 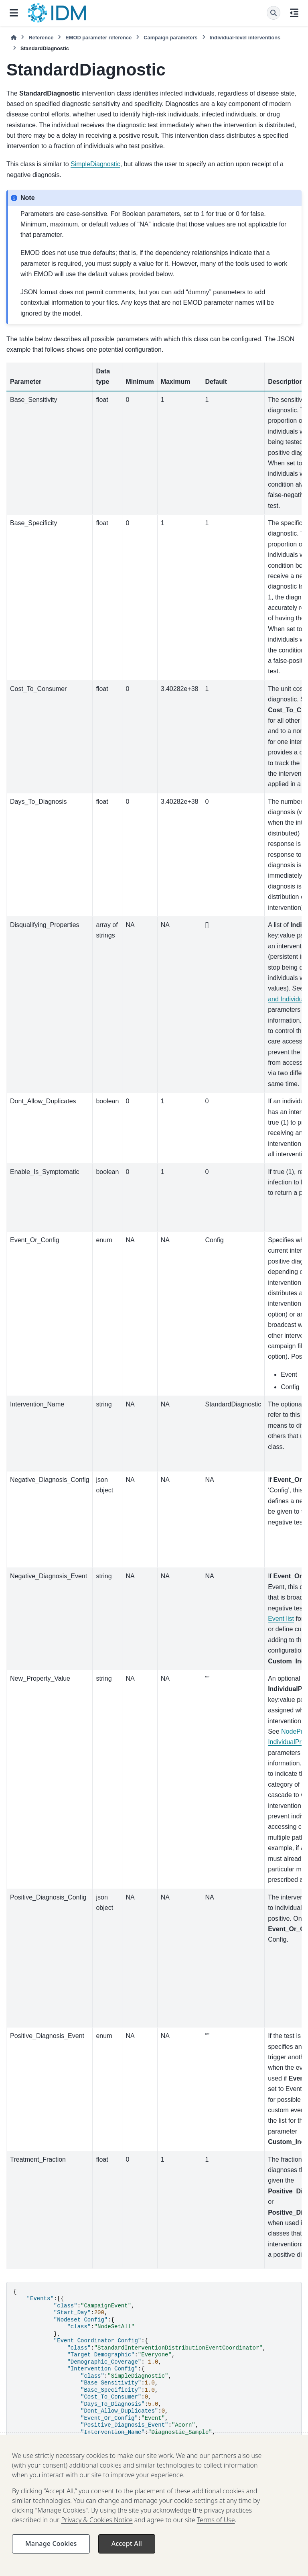 What do you see at coordinates (97, 2533) in the screenshot?
I see `Privacy & Cookies Notice` at bounding box center [97, 2533].